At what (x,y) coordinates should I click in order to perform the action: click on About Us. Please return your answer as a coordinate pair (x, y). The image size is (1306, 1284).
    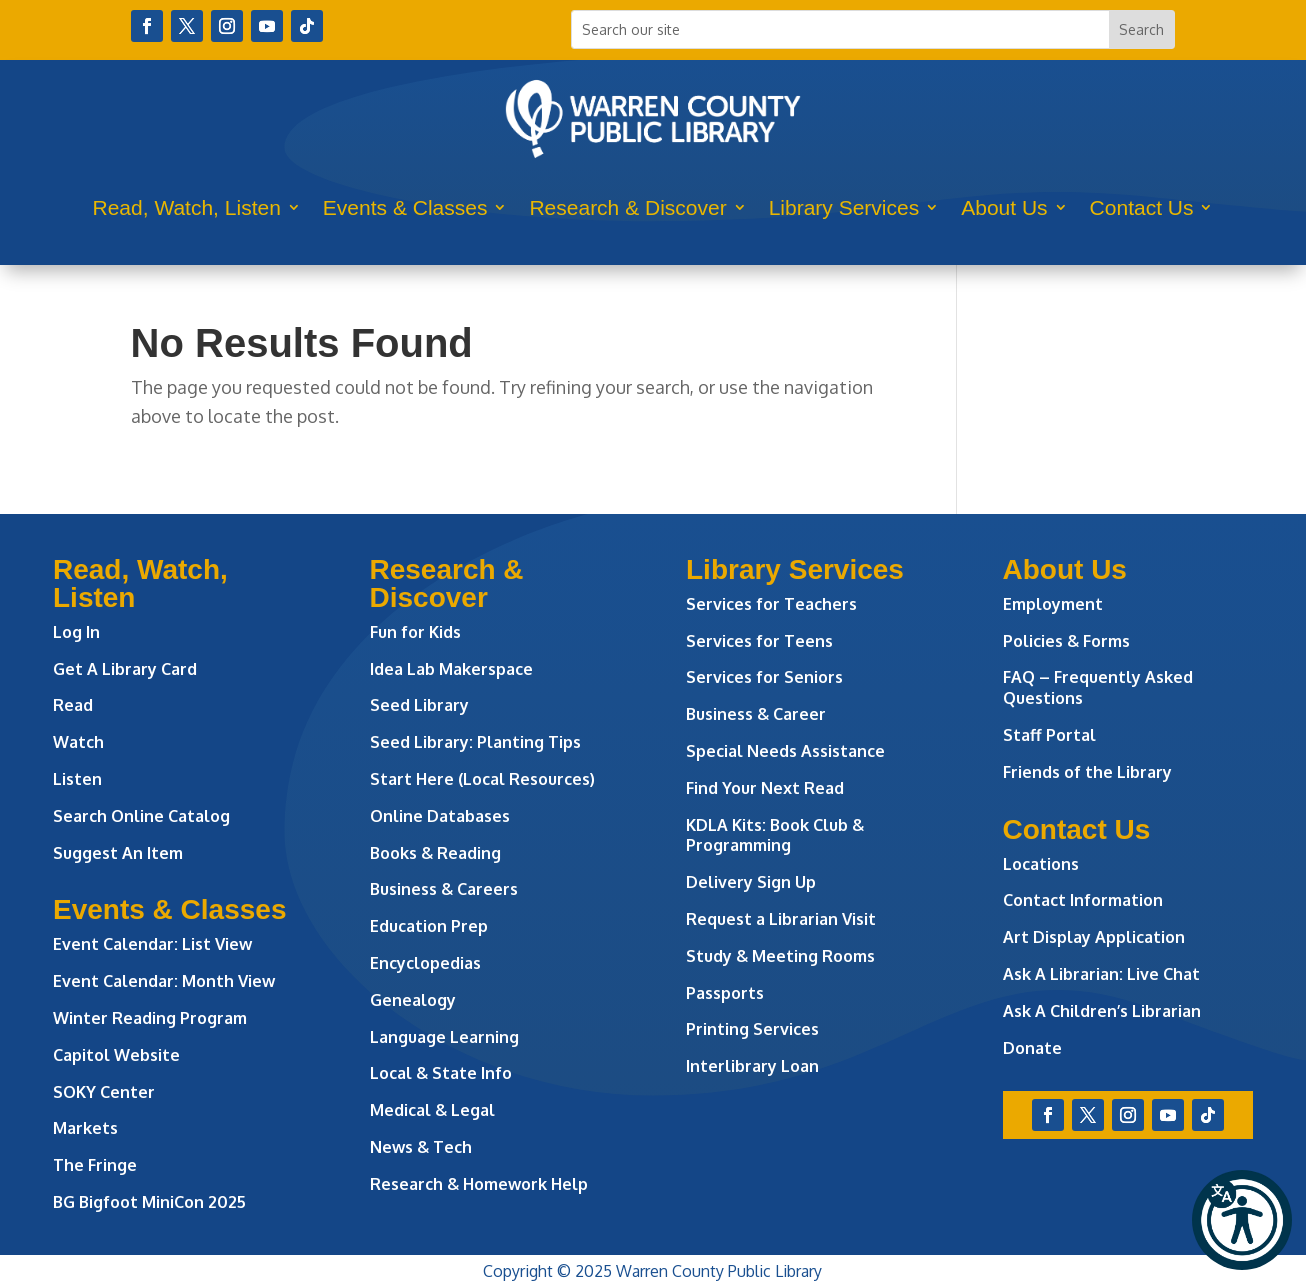
    Looking at the image, I should click on (1004, 207).